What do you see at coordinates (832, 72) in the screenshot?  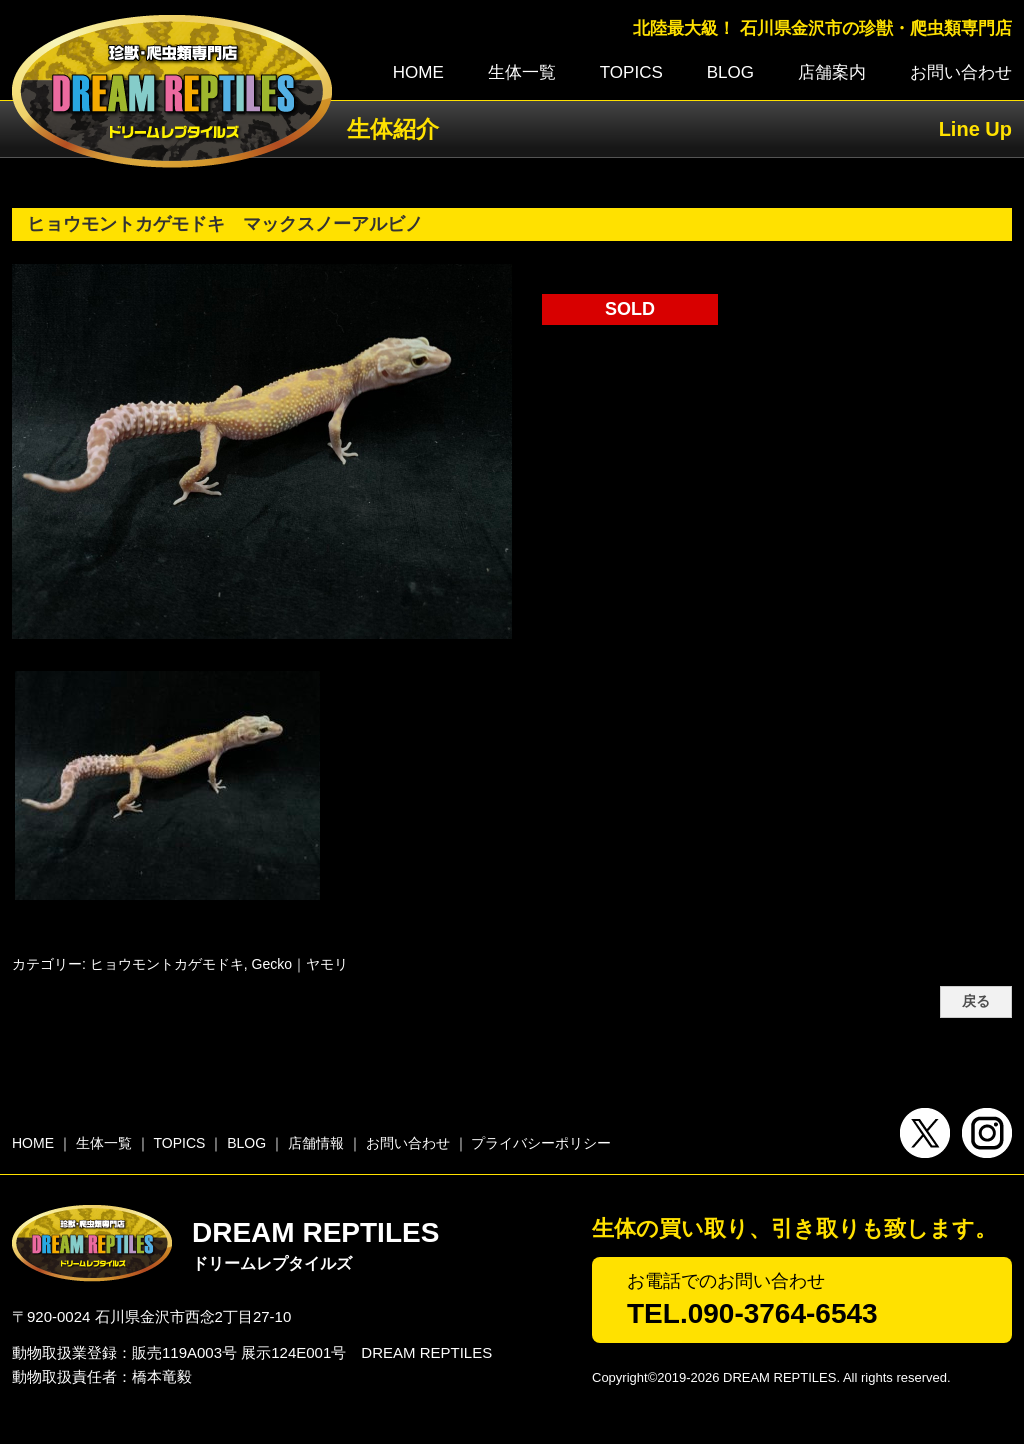 I see `店舗案内` at bounding box center [832, 72].